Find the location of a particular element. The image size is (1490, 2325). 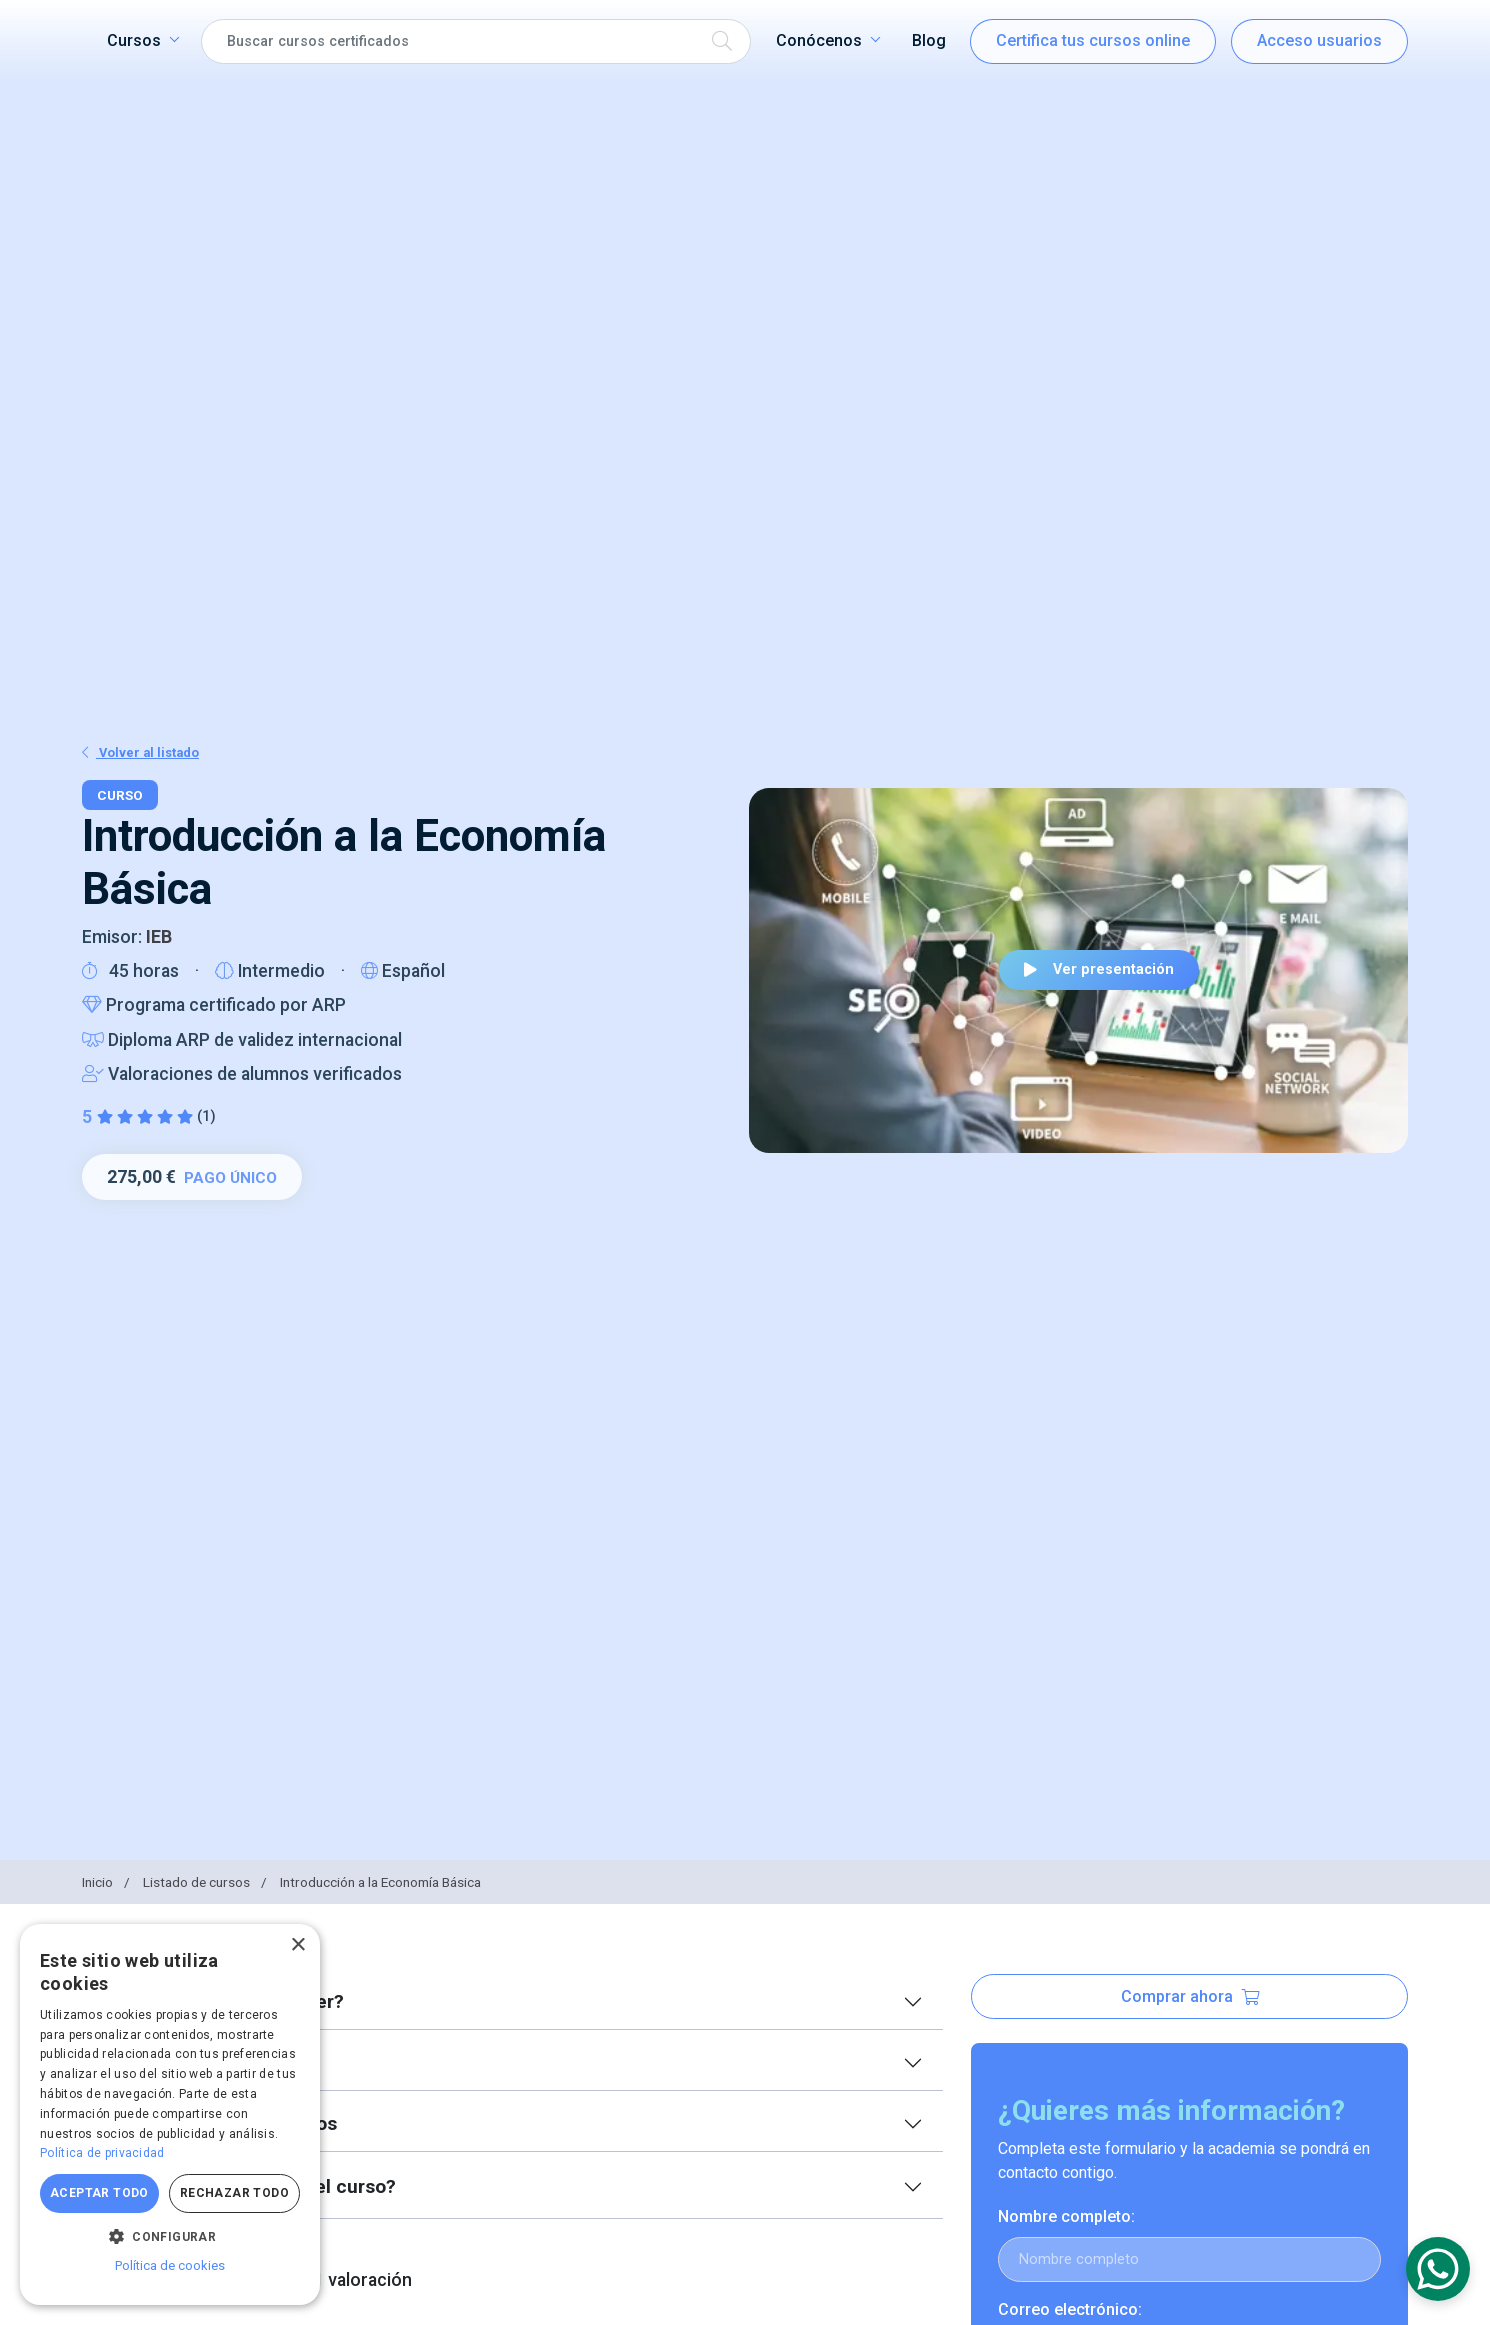

Listado de cursos is located at coordinates (206, 1882).